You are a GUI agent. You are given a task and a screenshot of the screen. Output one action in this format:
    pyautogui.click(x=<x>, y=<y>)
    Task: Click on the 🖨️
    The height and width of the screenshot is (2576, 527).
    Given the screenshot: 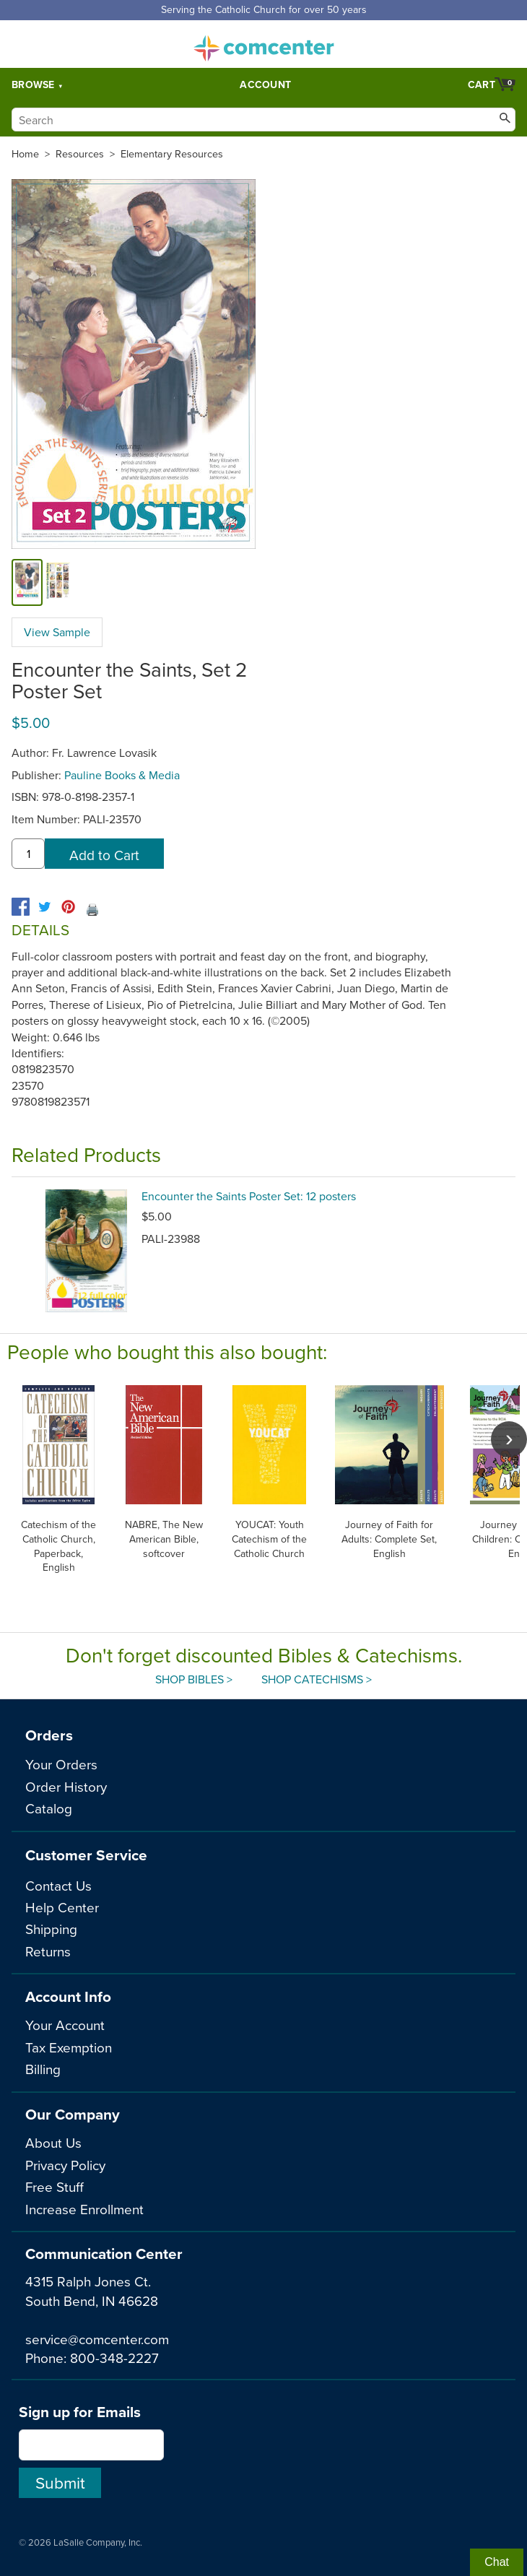 What is the action you would take?
    pyautogui.click(x=92, y=909)
    